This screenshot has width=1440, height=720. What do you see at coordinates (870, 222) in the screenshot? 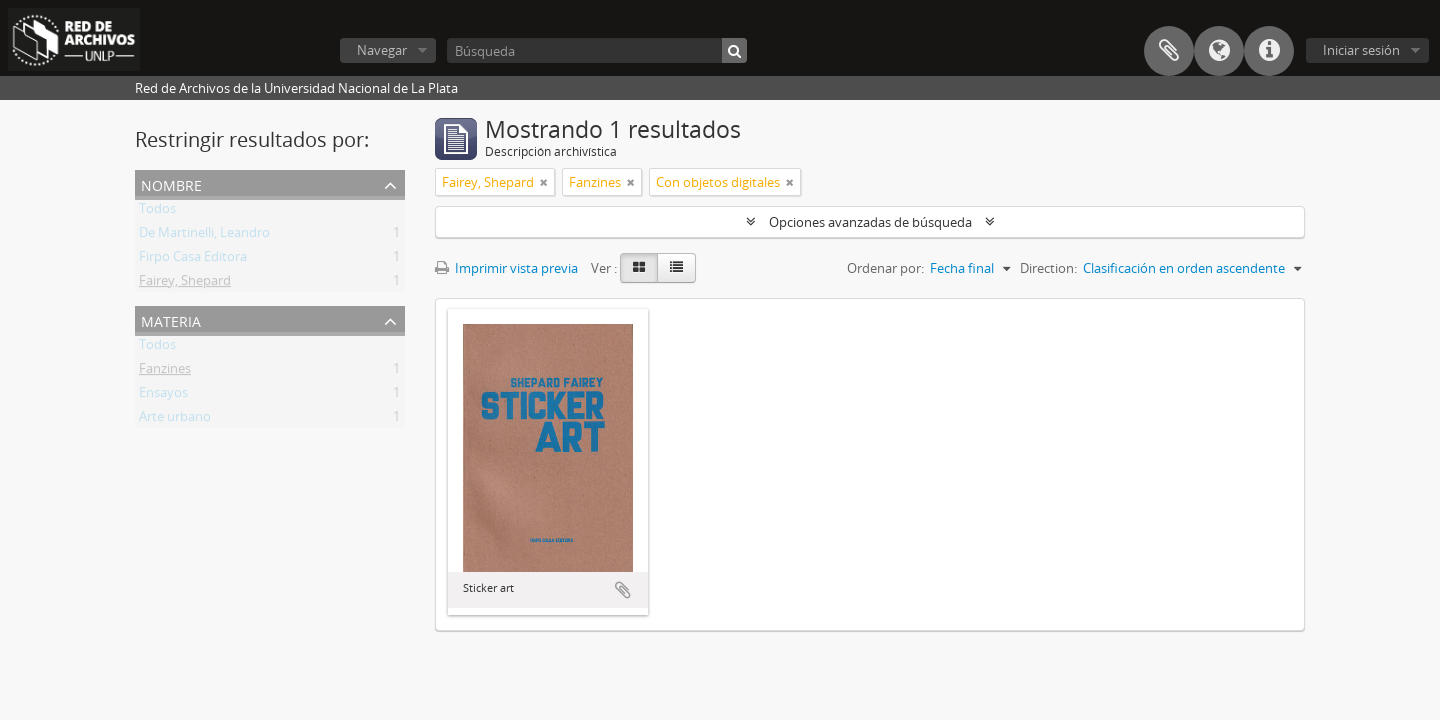
I see `Opciones avanzadas de búsqueda` at bounding box center [870, 222].